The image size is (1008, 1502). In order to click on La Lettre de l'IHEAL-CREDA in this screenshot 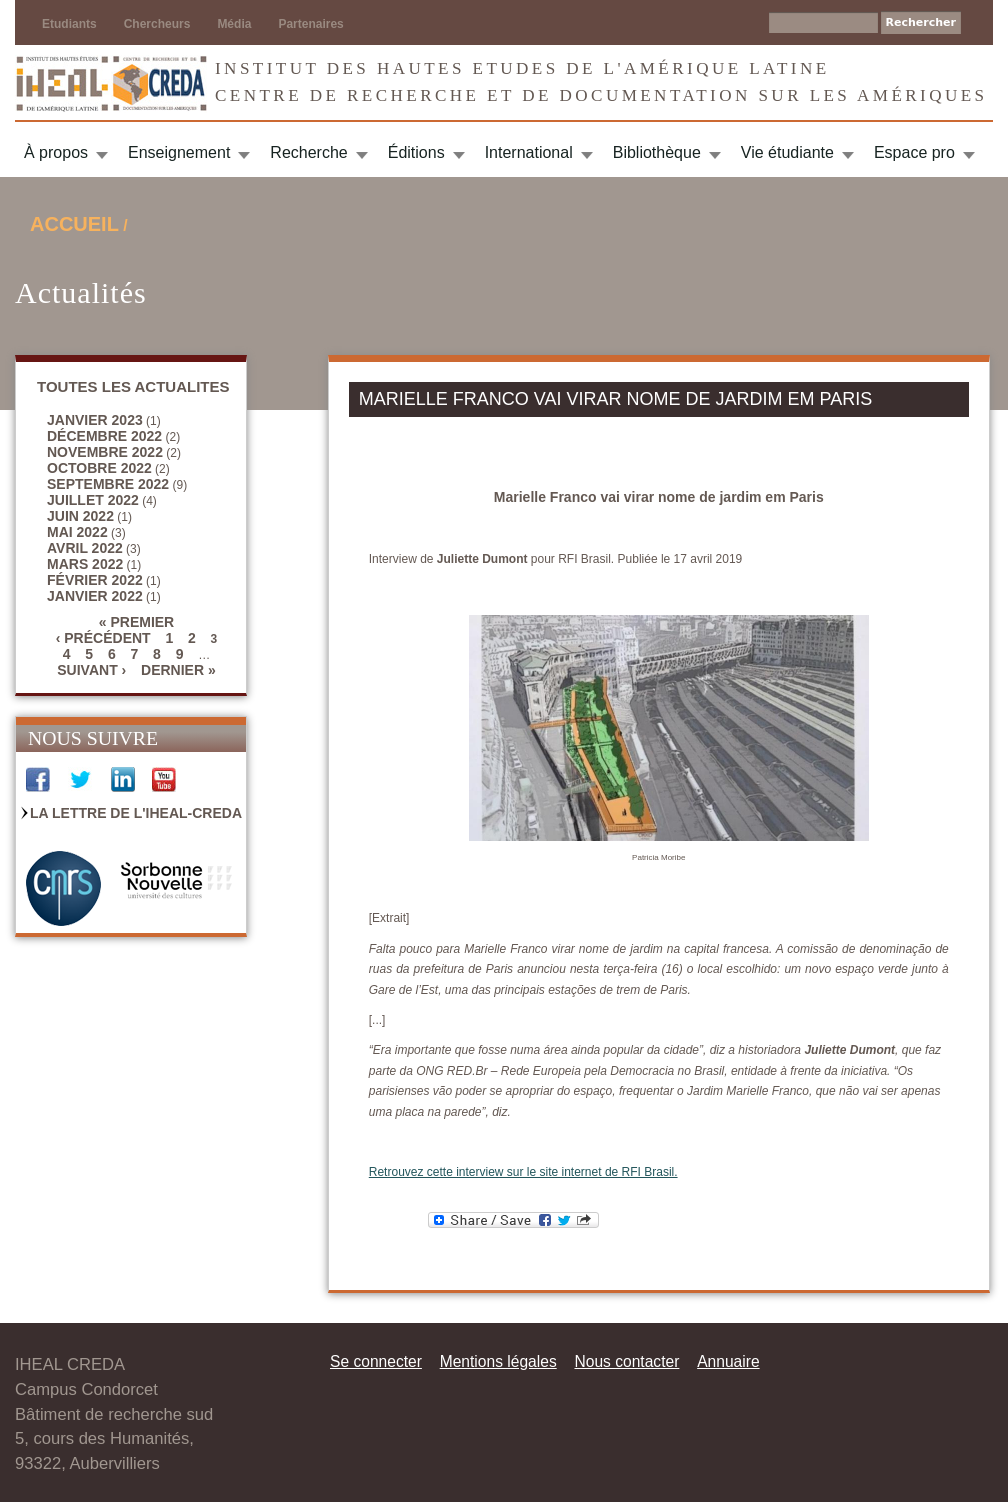, I will do `click(136, 813)`.